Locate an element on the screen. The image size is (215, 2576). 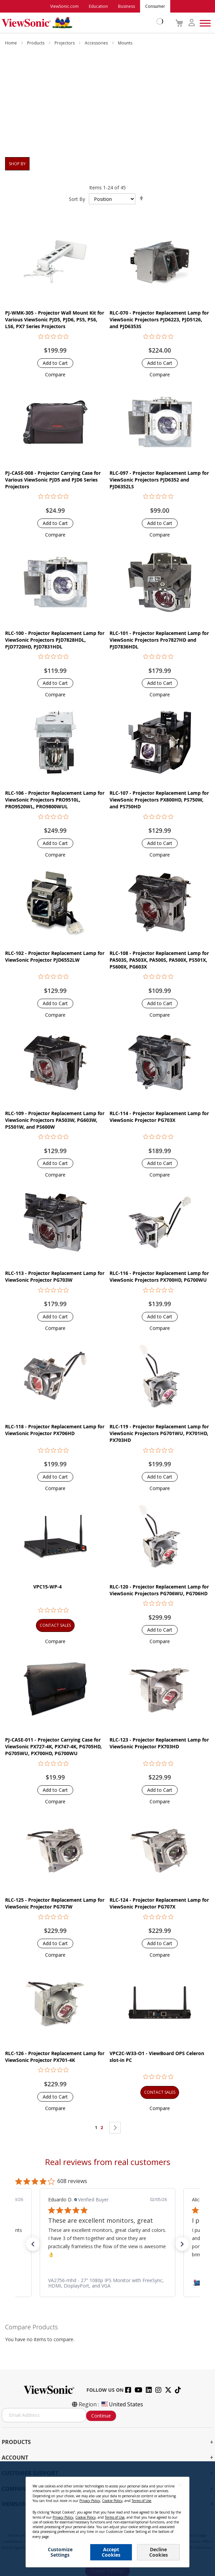
[dialog] is located at coordinates (107, 2518).